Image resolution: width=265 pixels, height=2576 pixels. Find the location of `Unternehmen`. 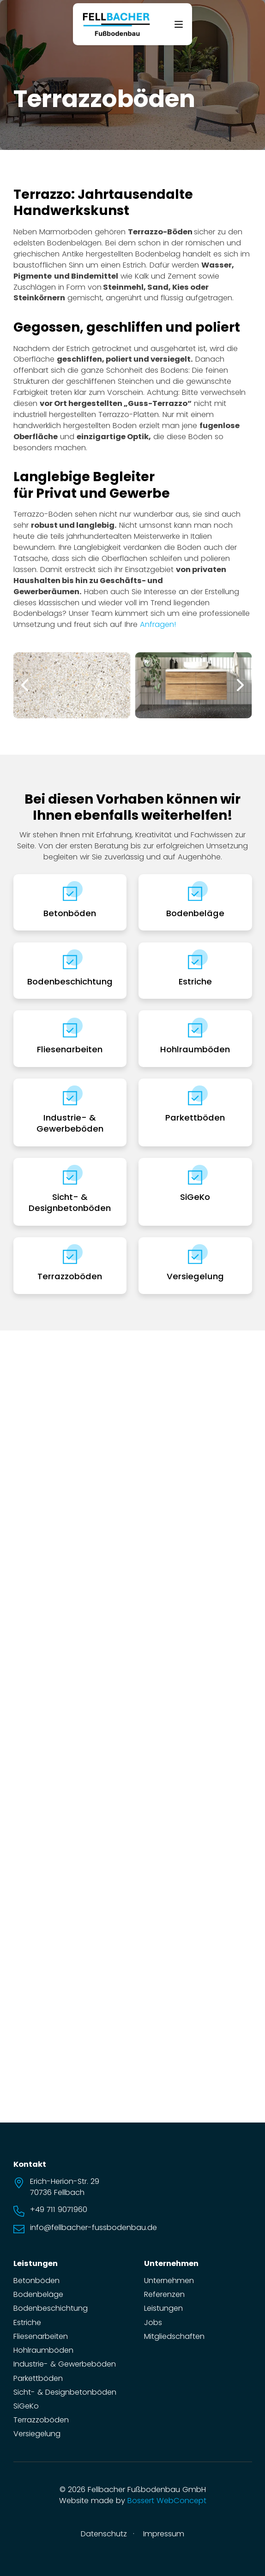

Unternehmen is located at coordinates (169, 2280).